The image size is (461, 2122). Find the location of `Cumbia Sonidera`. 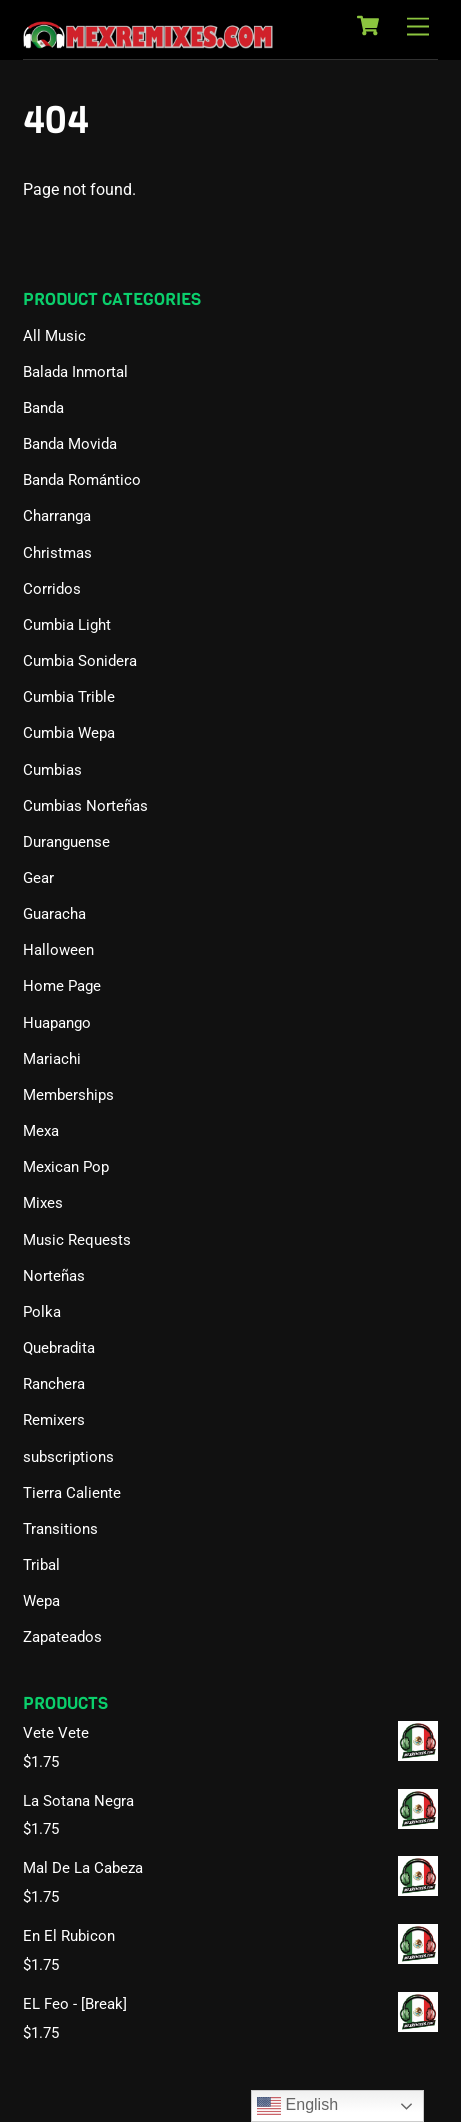

Cumbia Sonidera is located at coordinates (80, 661).